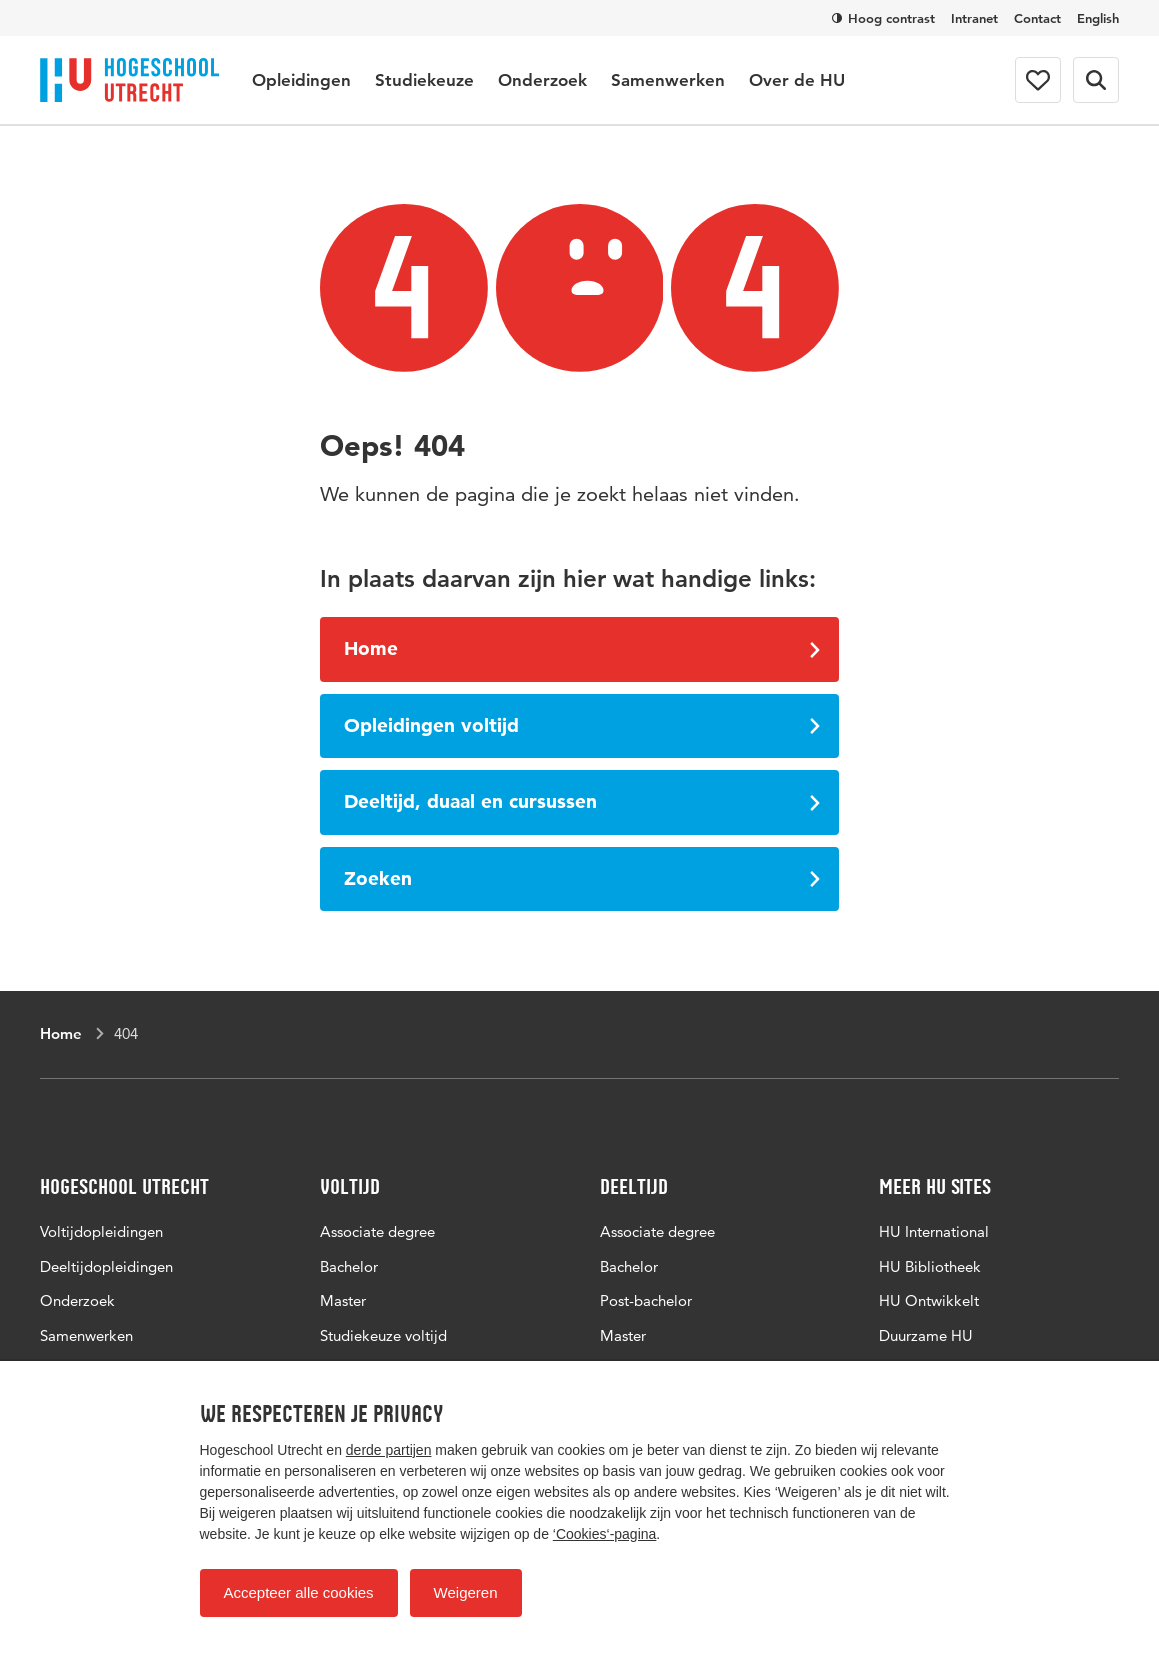  Describe the element at coordinates (106, 1266) in the screenshot. I see `Deeltijdopleidingen` at that location.